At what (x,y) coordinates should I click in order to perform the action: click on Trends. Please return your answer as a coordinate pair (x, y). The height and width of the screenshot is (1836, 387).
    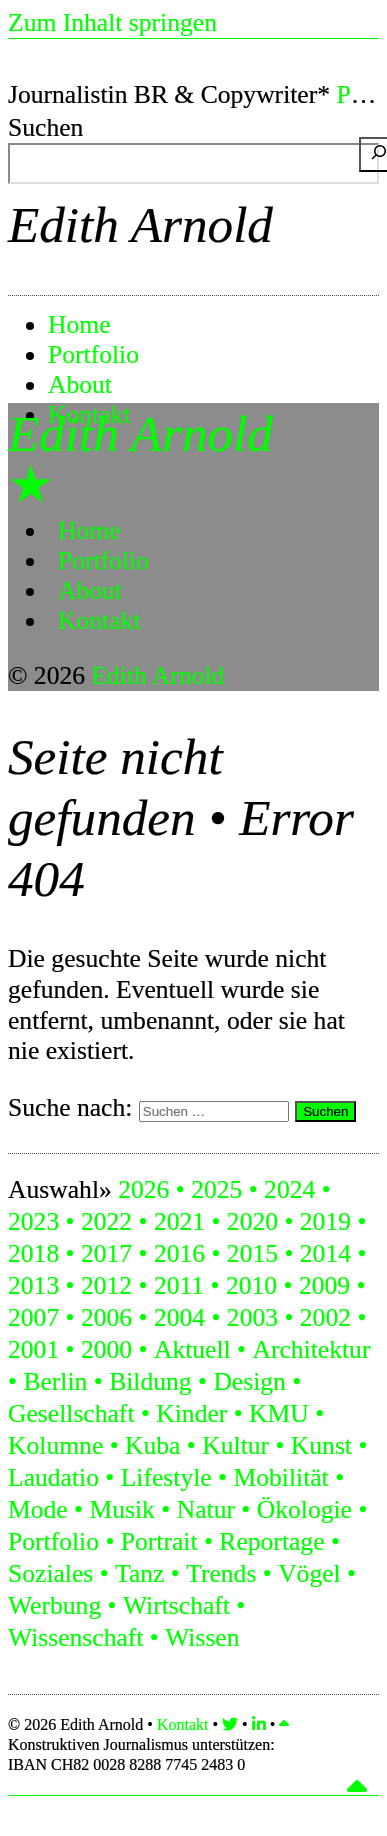
    Looking at the image, I should click on (221, 1573).